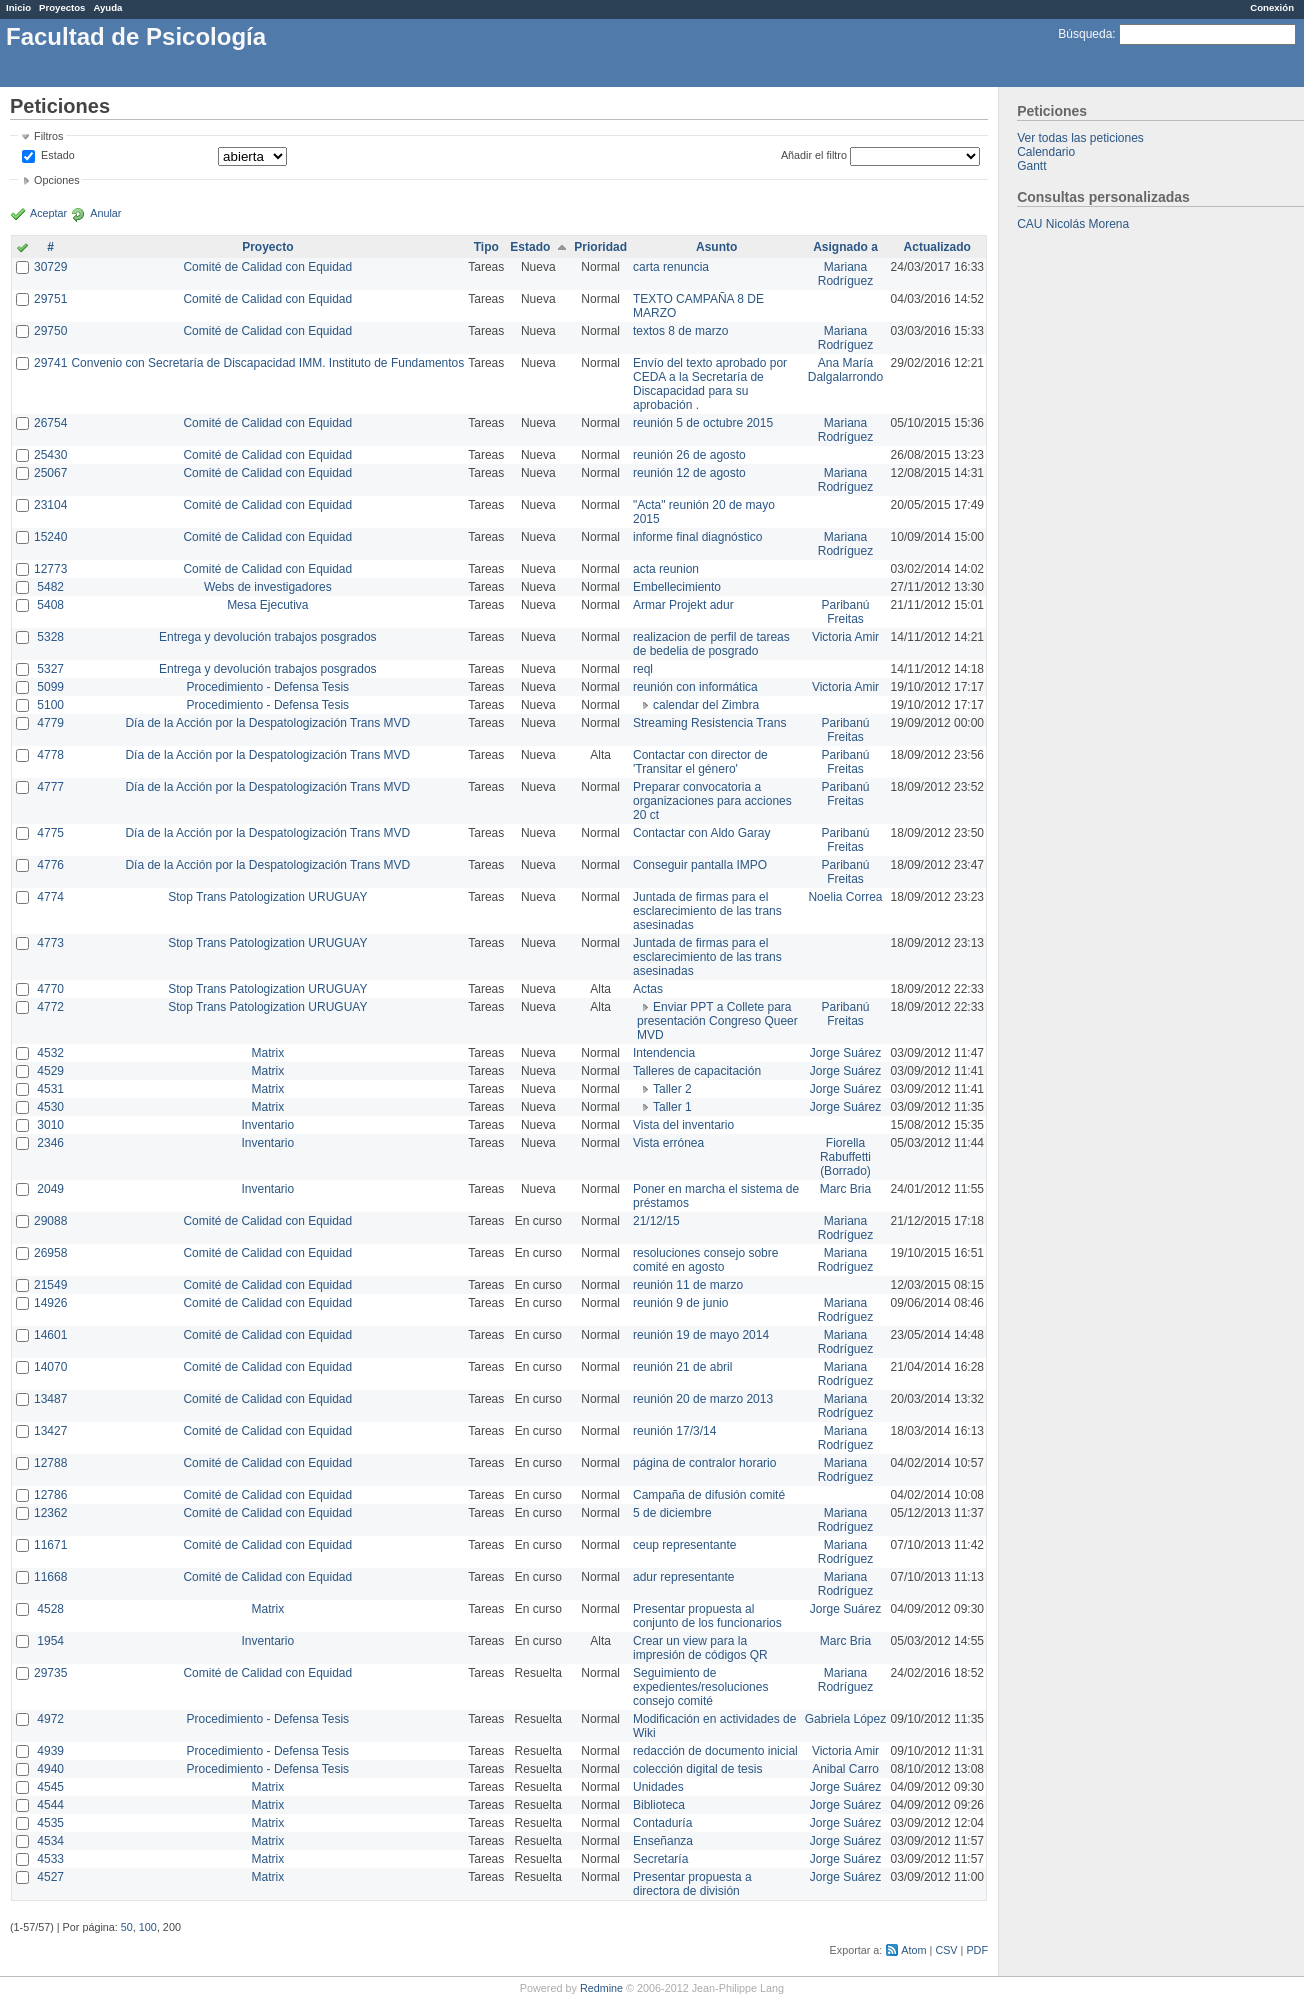  Describe the element at coordinates (50, 1007) in the screenshot. I see `4772` at that location.